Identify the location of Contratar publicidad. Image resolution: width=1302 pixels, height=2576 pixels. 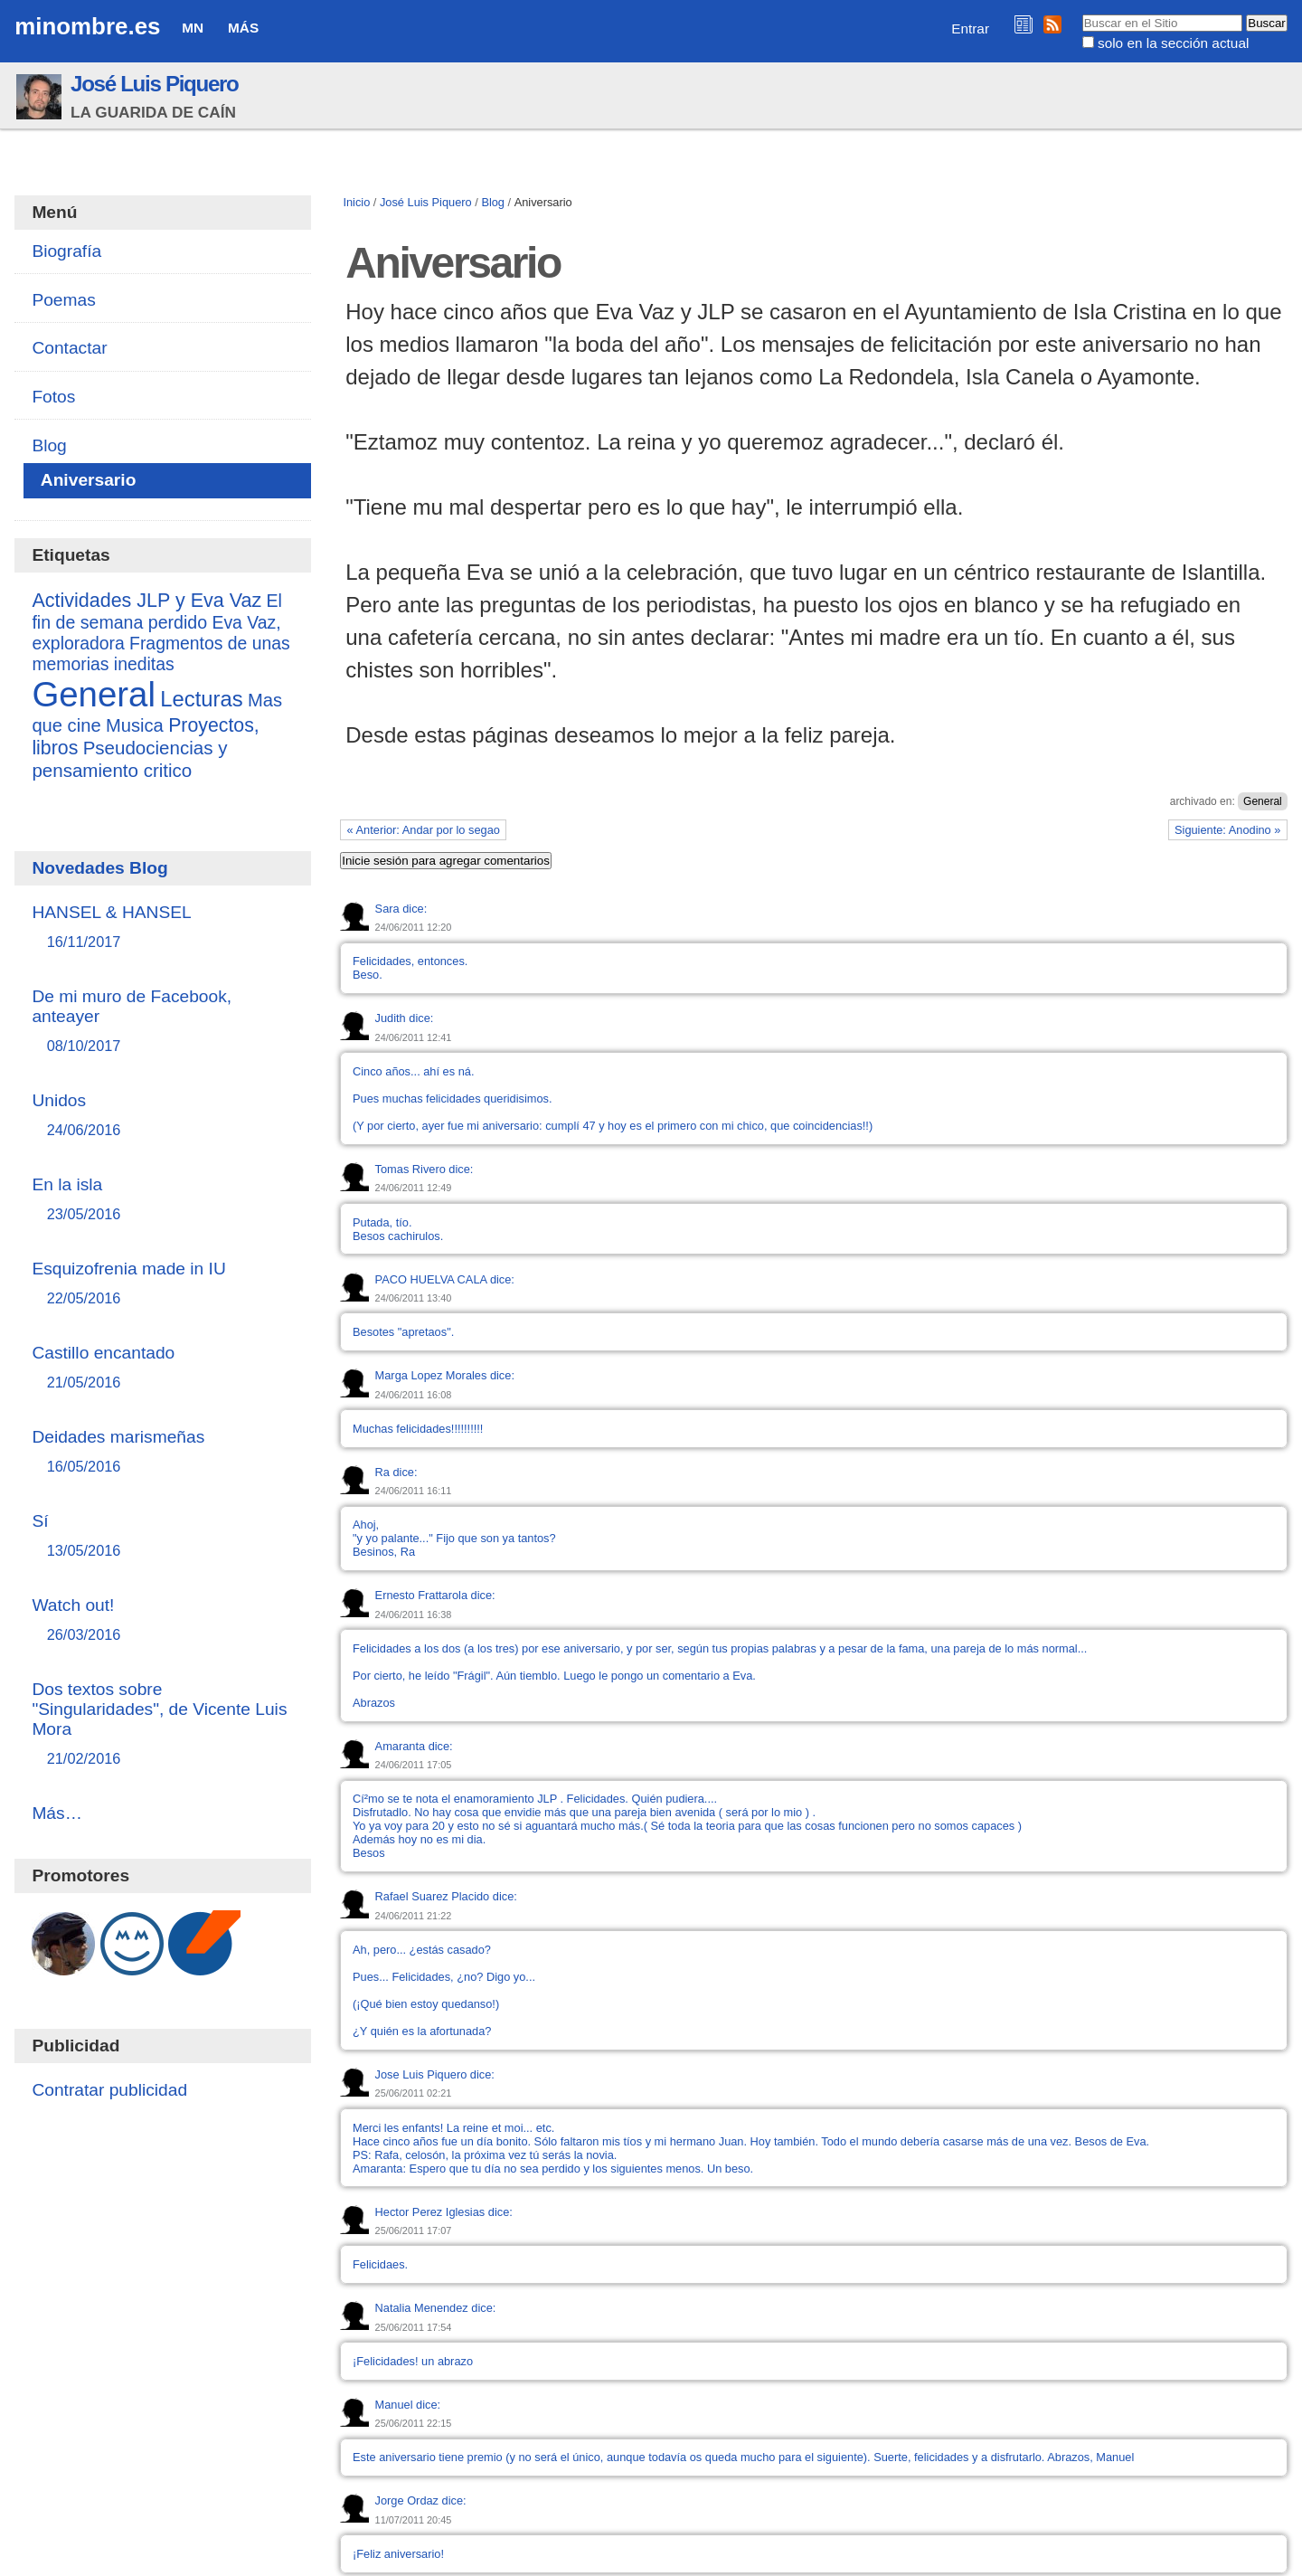
(109, 2089).